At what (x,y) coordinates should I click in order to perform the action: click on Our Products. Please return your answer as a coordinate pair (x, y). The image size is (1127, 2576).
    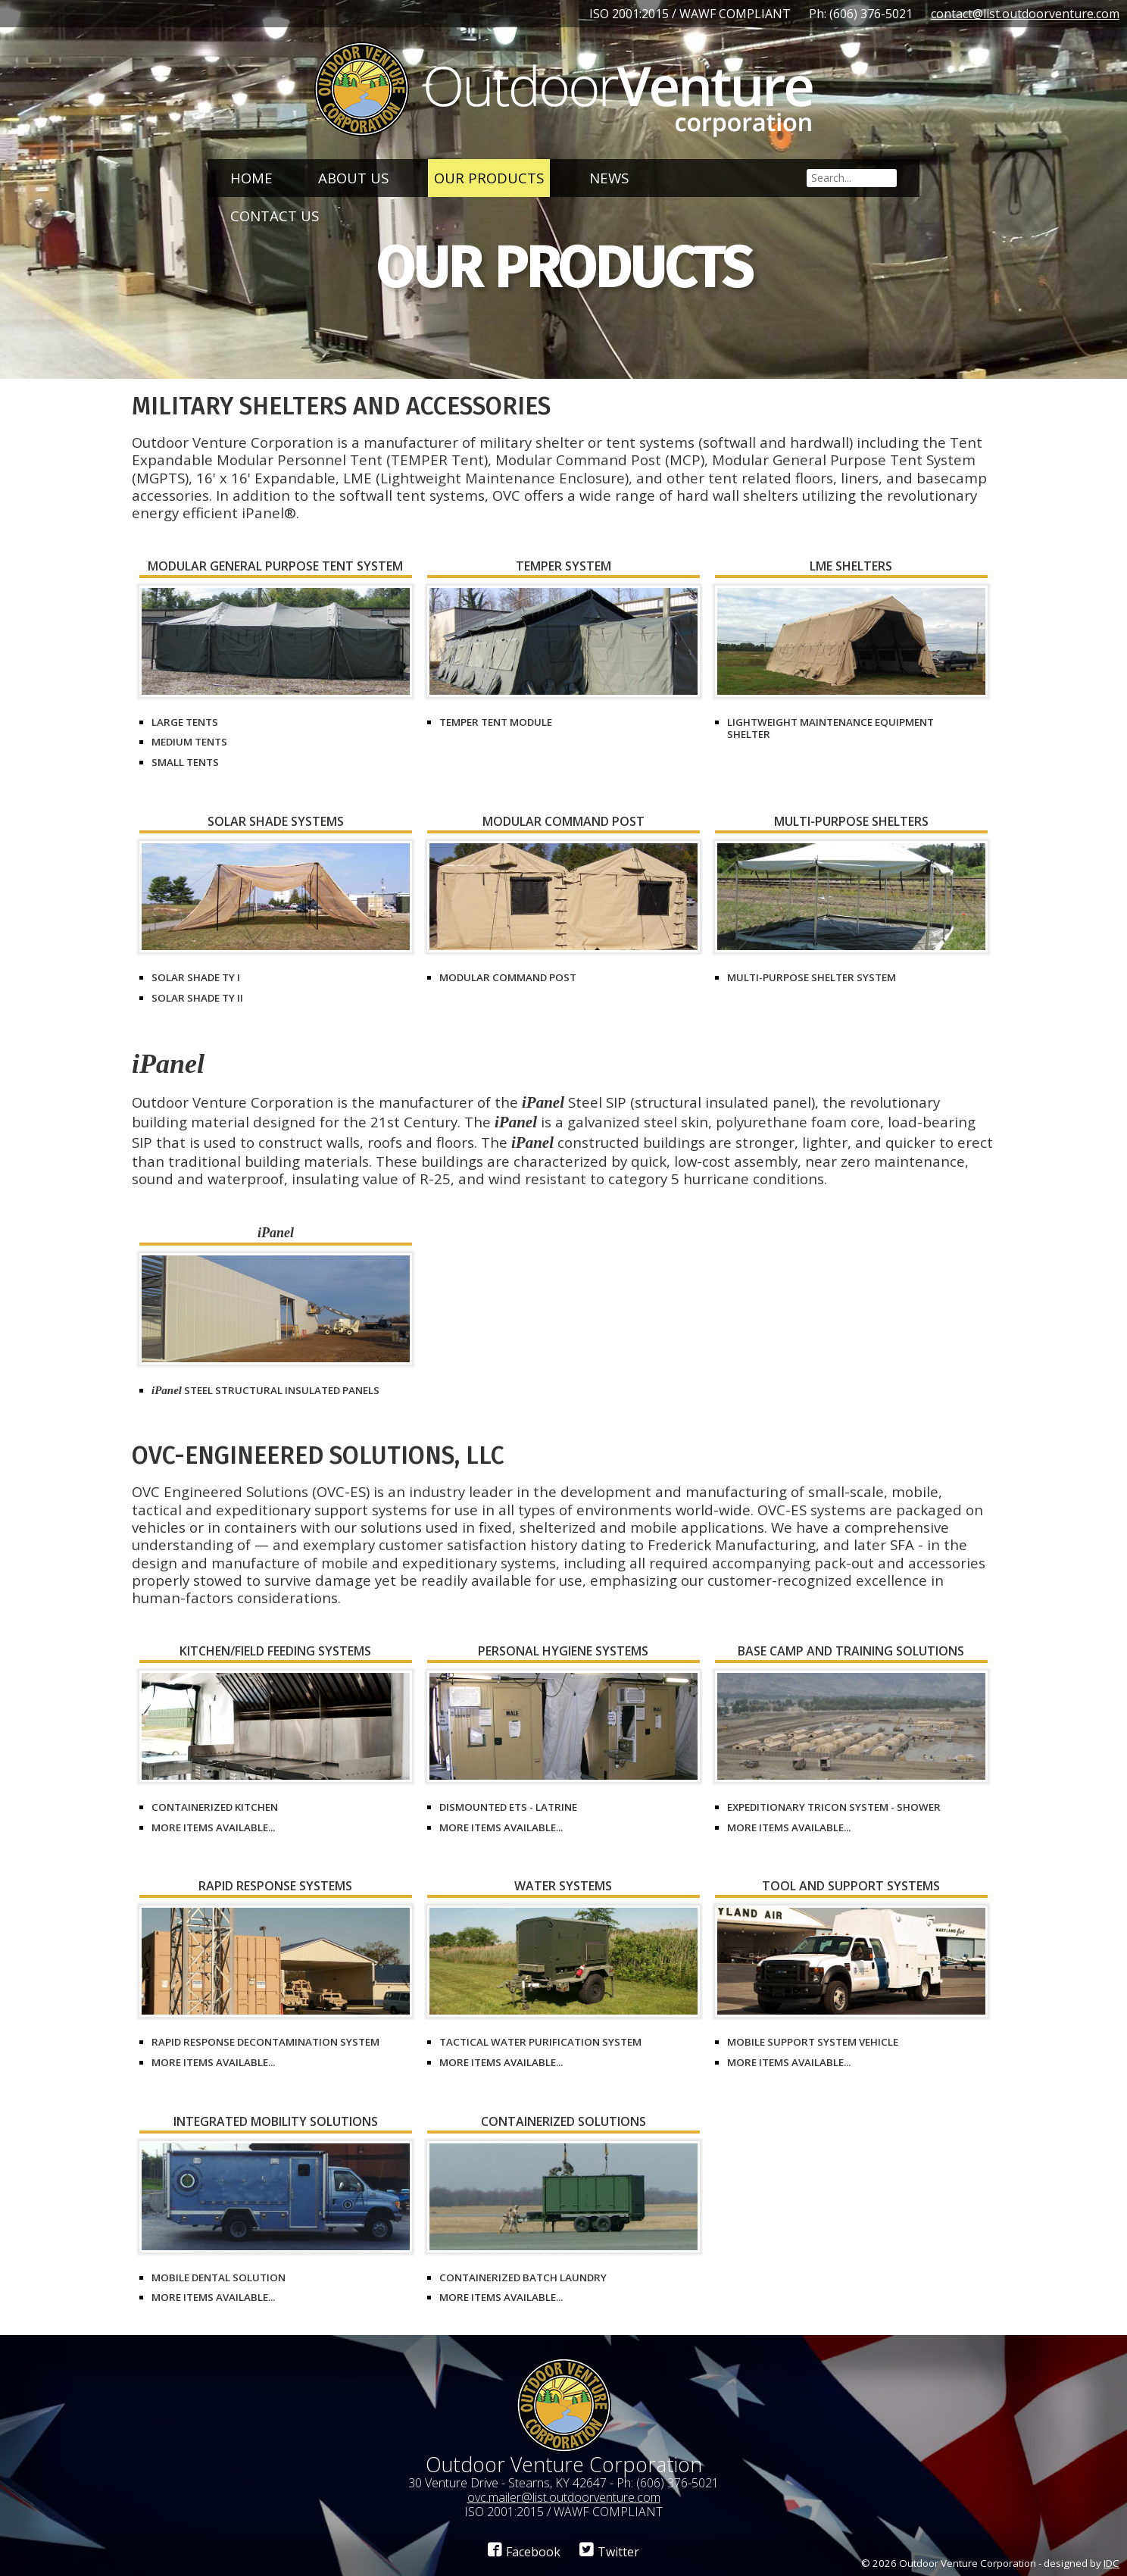
    Looking at the image, I should click on (489, 177).